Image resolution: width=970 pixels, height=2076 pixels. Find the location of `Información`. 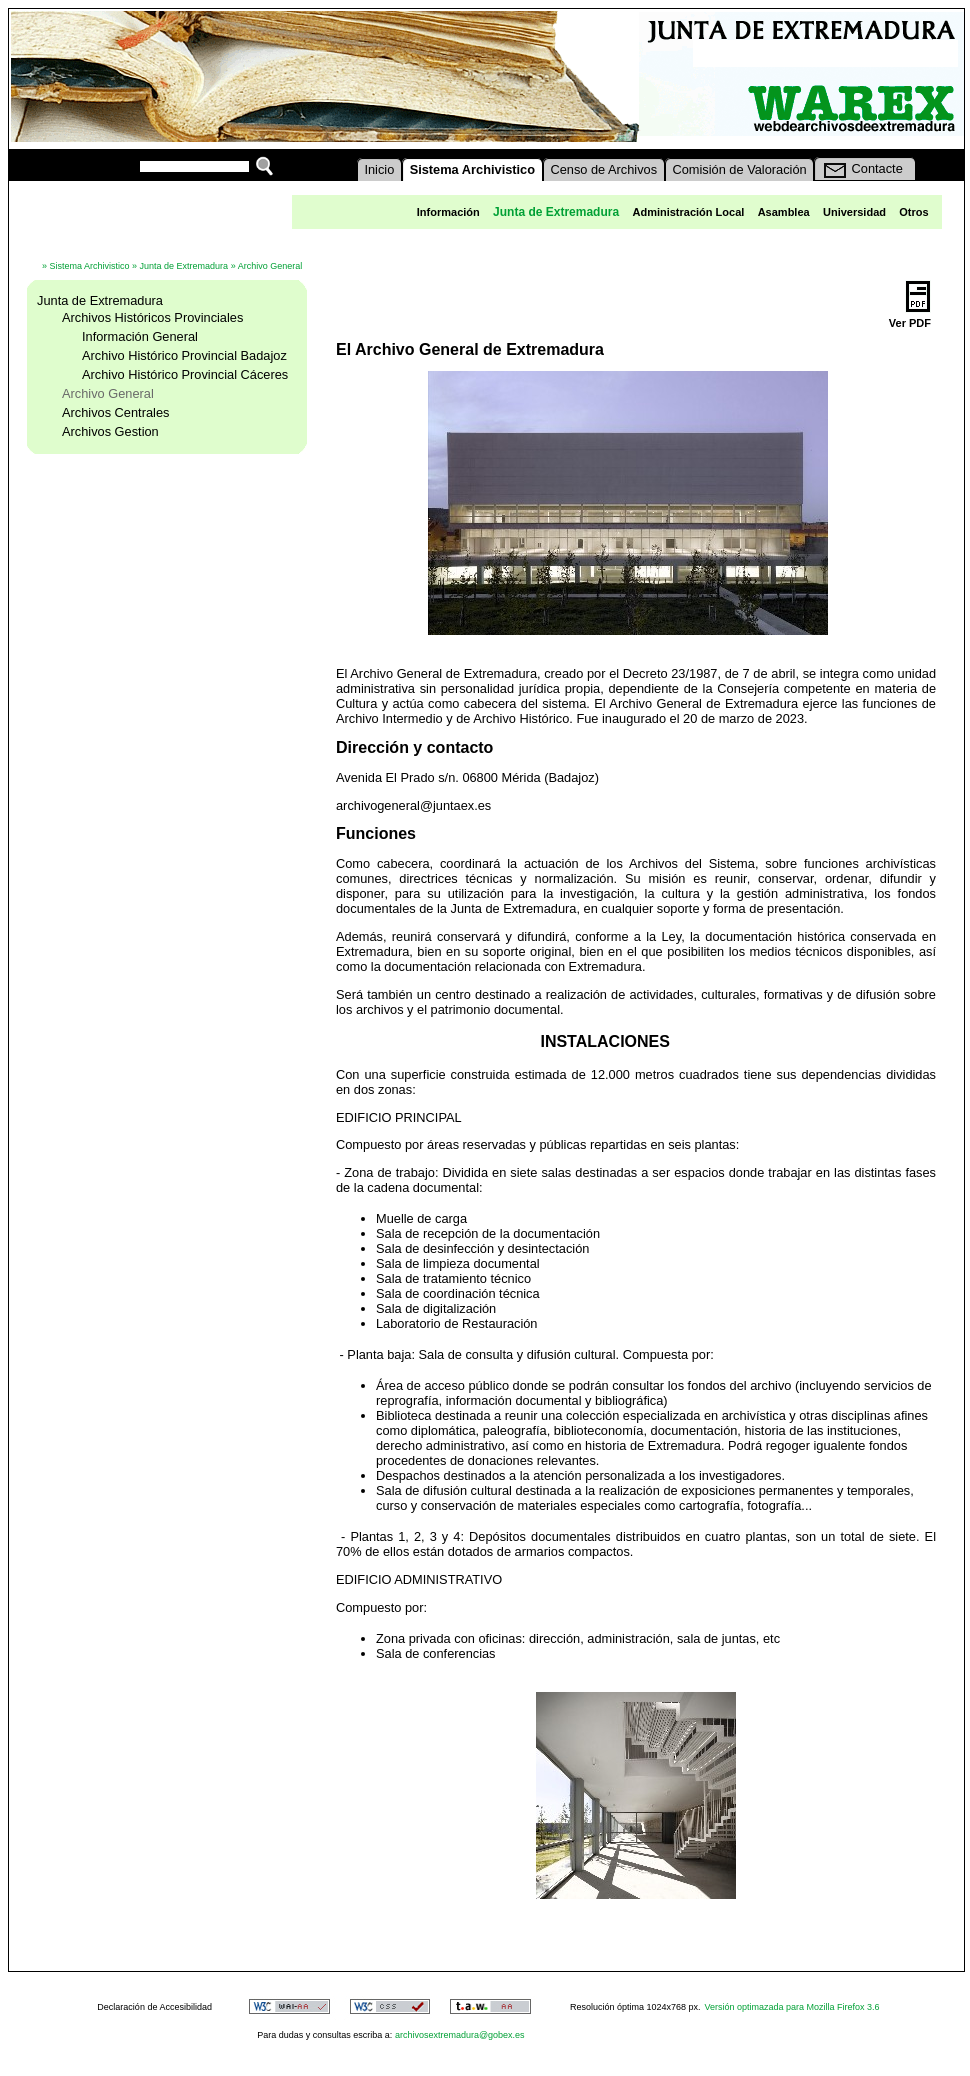

Información is located at coordinates (448, 212).